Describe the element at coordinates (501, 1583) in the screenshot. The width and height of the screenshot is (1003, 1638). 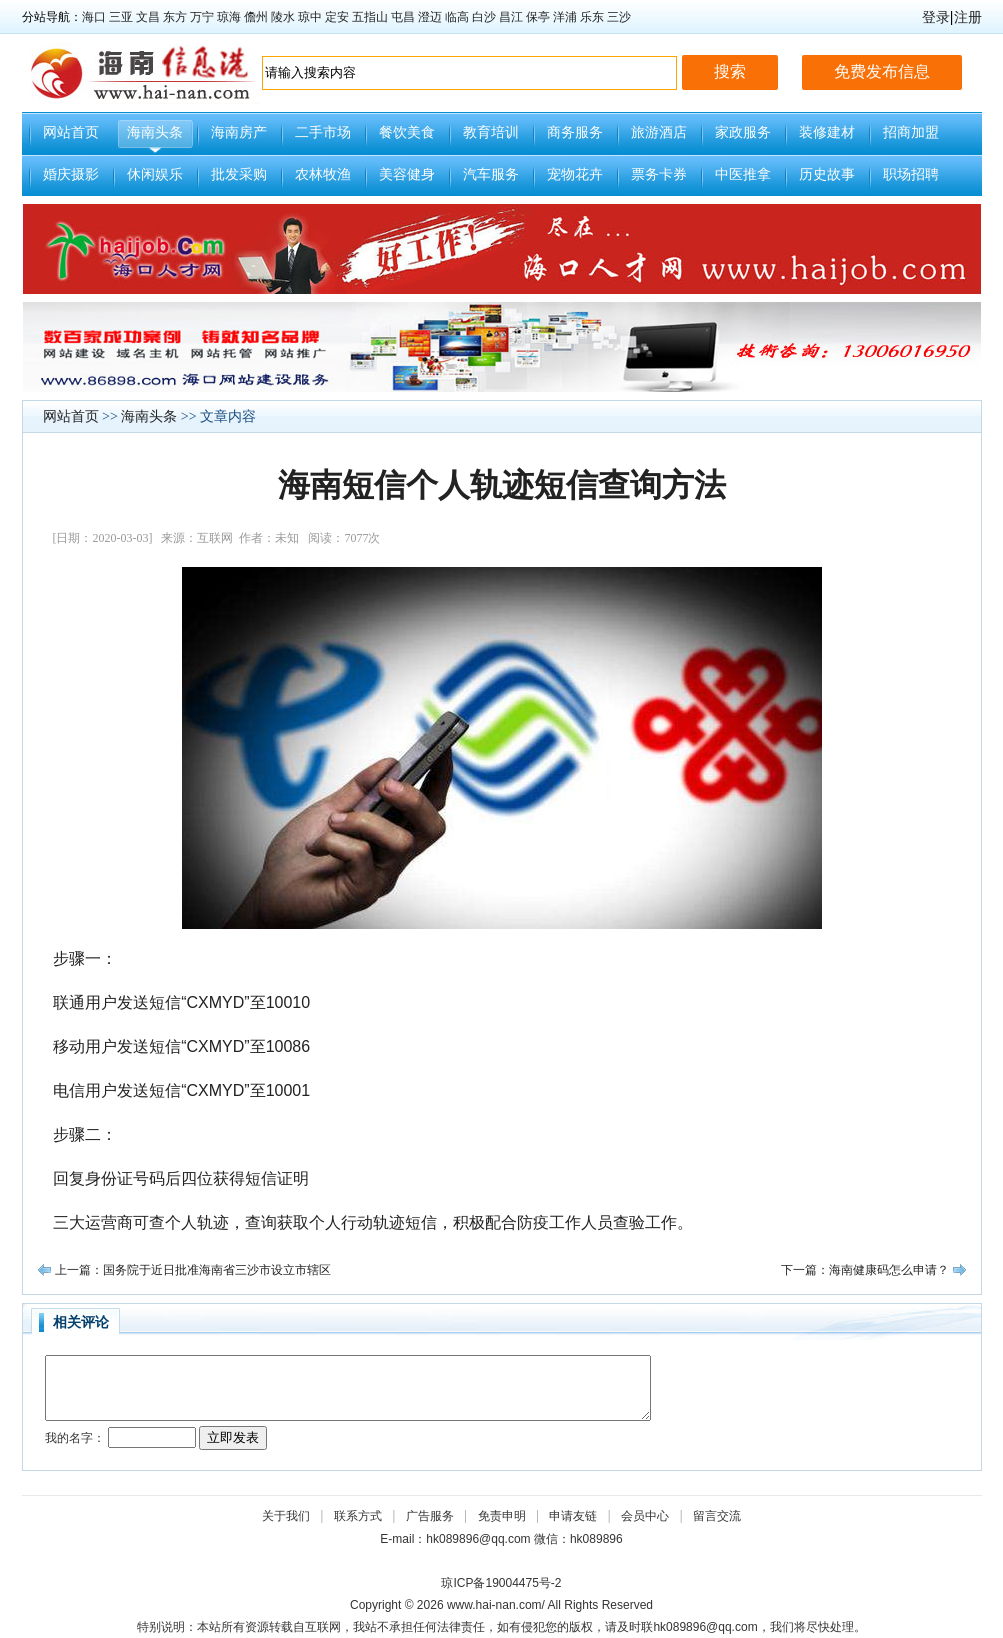
I see `琼ICP备19004475号-2` at that location.